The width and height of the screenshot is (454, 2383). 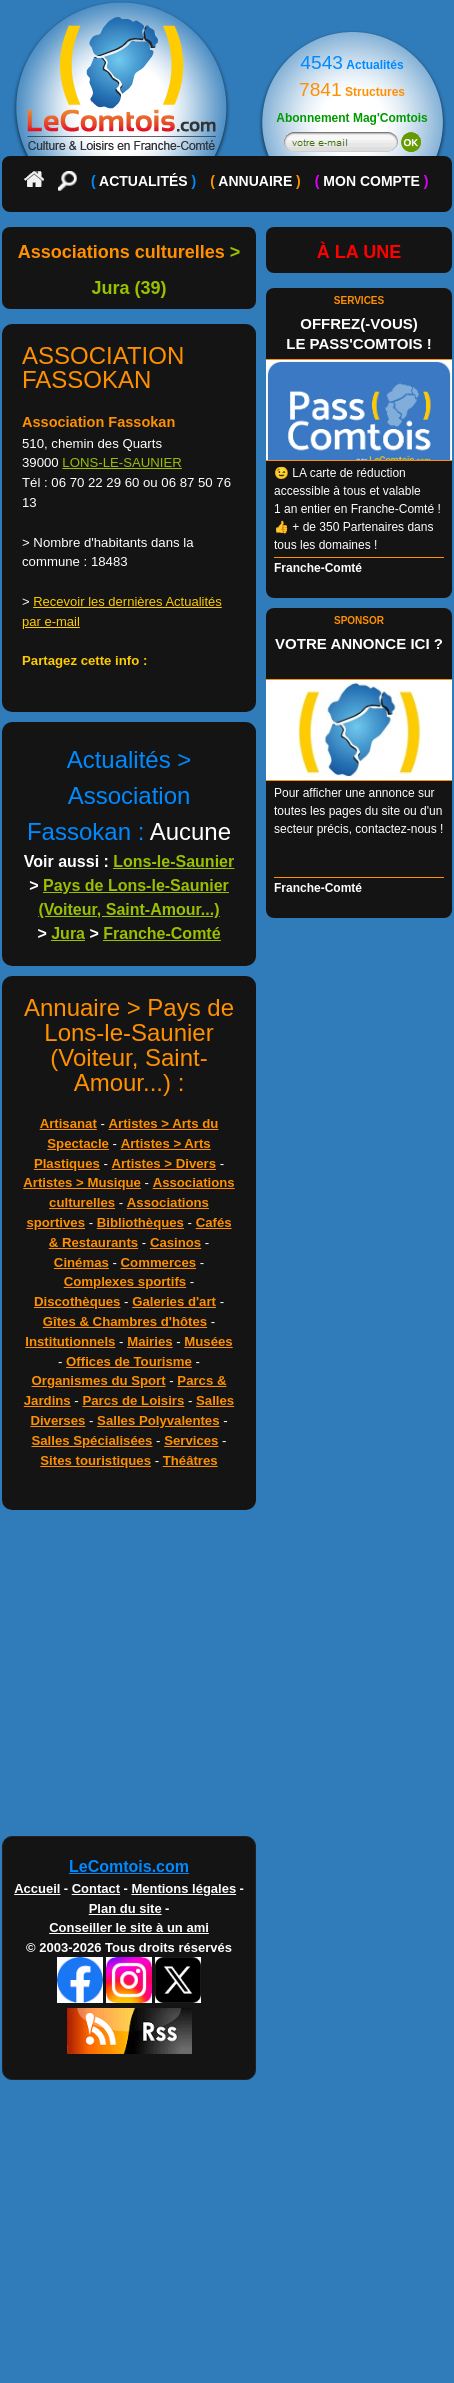 I want to click on Organismes du Sport, so click(x=99, y=1380).